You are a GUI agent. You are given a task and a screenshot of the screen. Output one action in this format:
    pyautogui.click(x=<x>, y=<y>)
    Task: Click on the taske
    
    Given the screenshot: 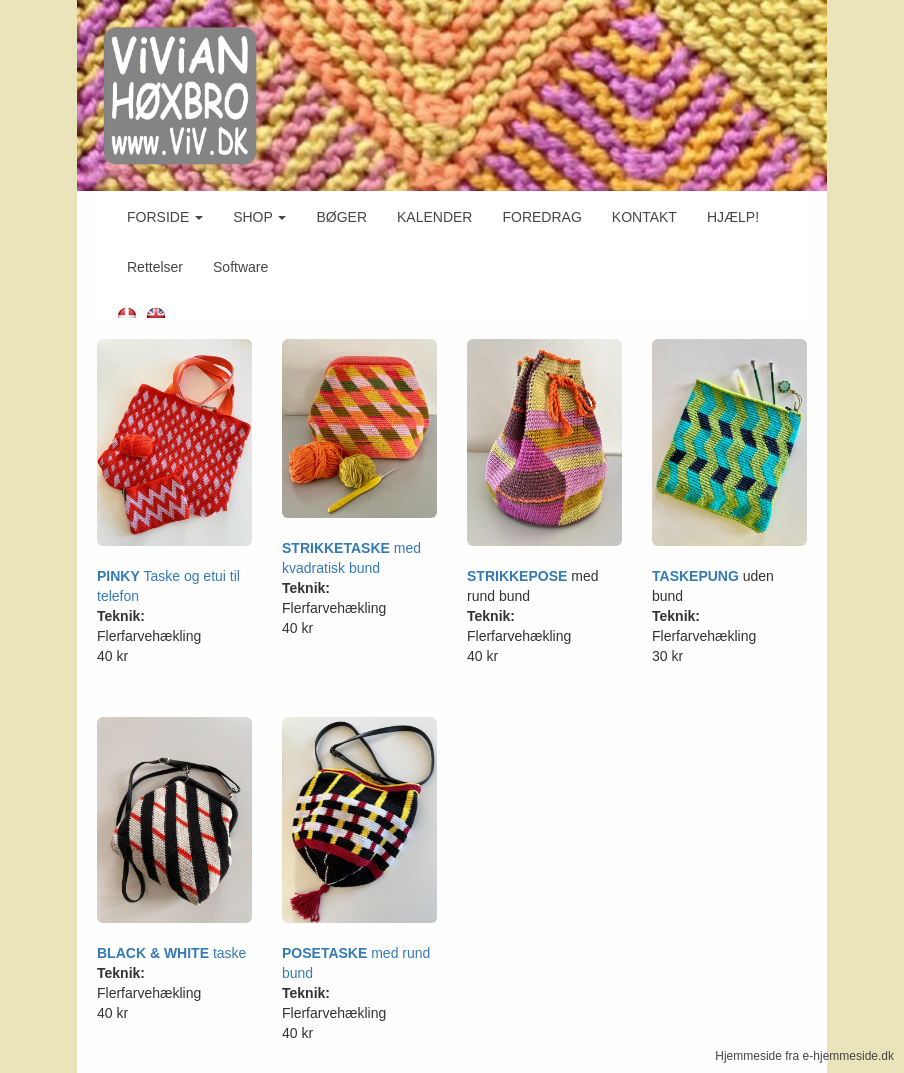 What is the action you would take?
    pyautogui.click(x=229, y=953)
    